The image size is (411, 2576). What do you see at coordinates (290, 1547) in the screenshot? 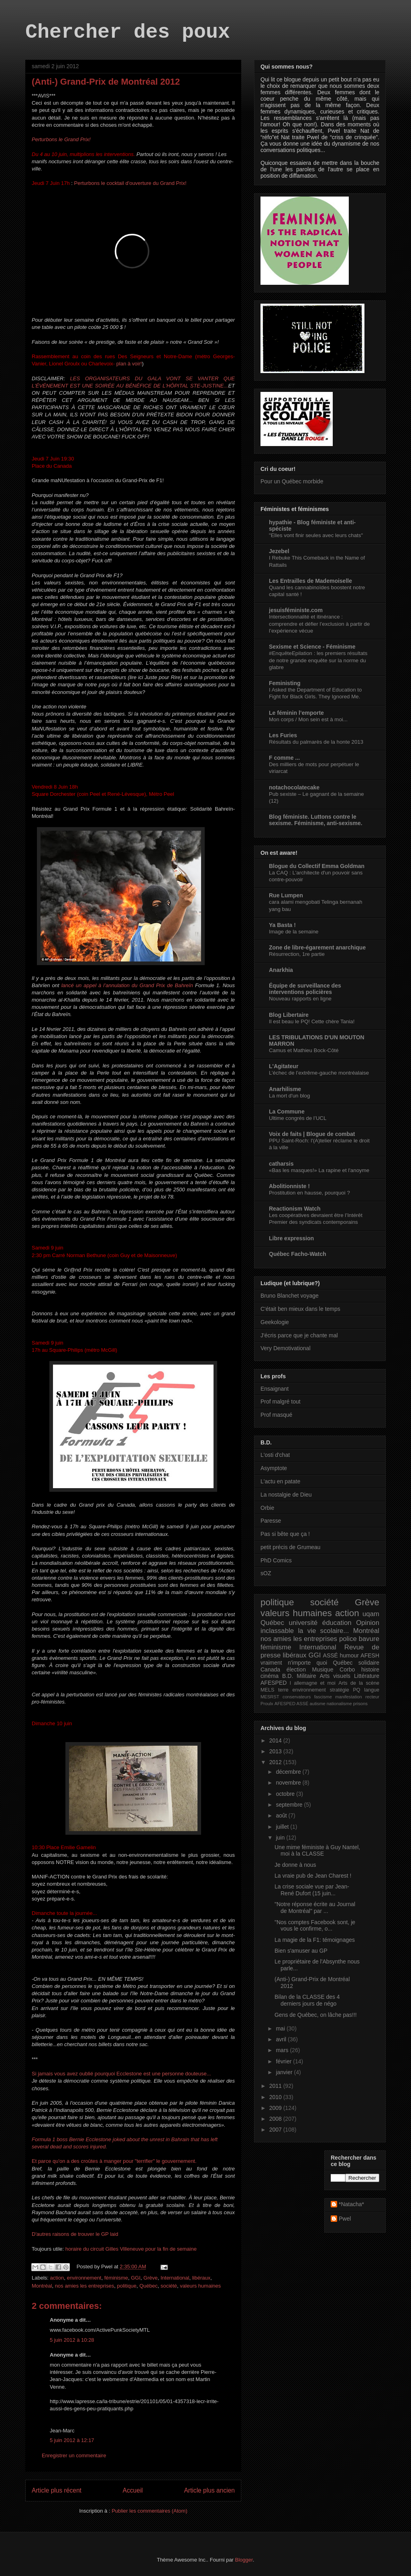
I see `petit précis de Grumeau` at bounding box center [290, 1547].